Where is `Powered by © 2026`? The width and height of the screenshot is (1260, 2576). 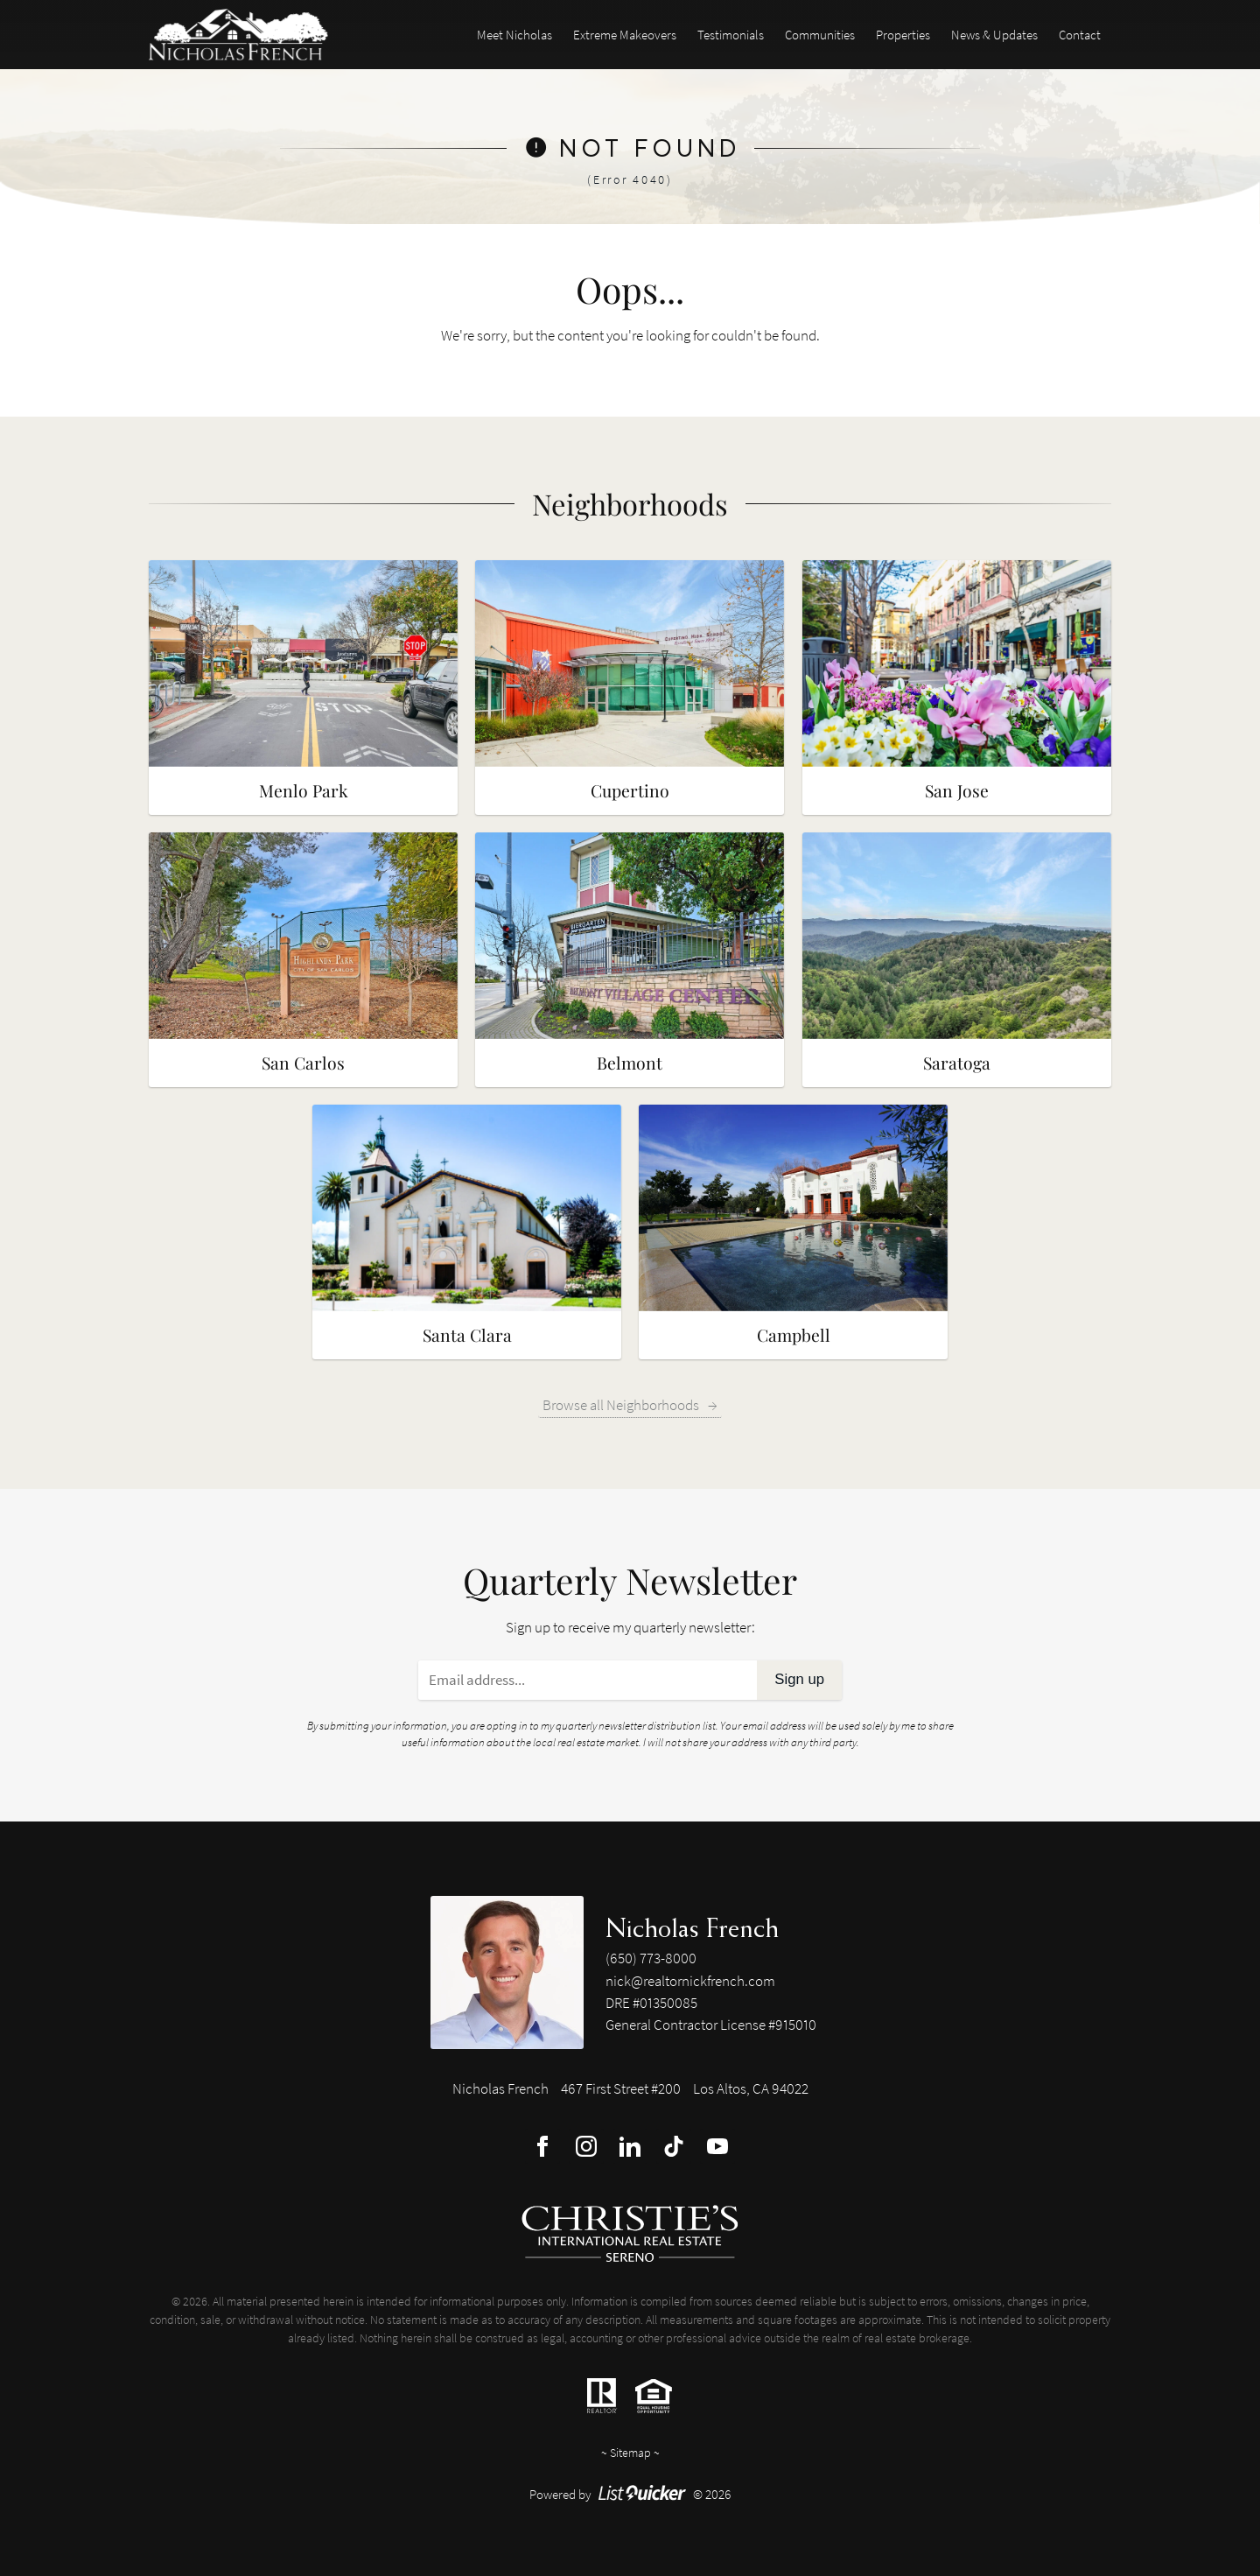 Powered by © 2026 is located at coordinates (630, 2494).